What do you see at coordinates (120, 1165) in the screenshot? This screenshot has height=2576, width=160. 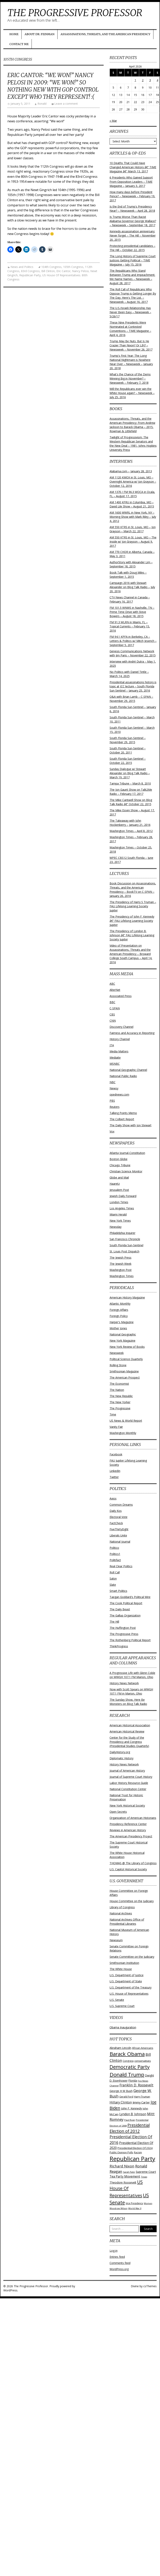 I see `Chicago Tribune` at bounding box center [120, 1165].